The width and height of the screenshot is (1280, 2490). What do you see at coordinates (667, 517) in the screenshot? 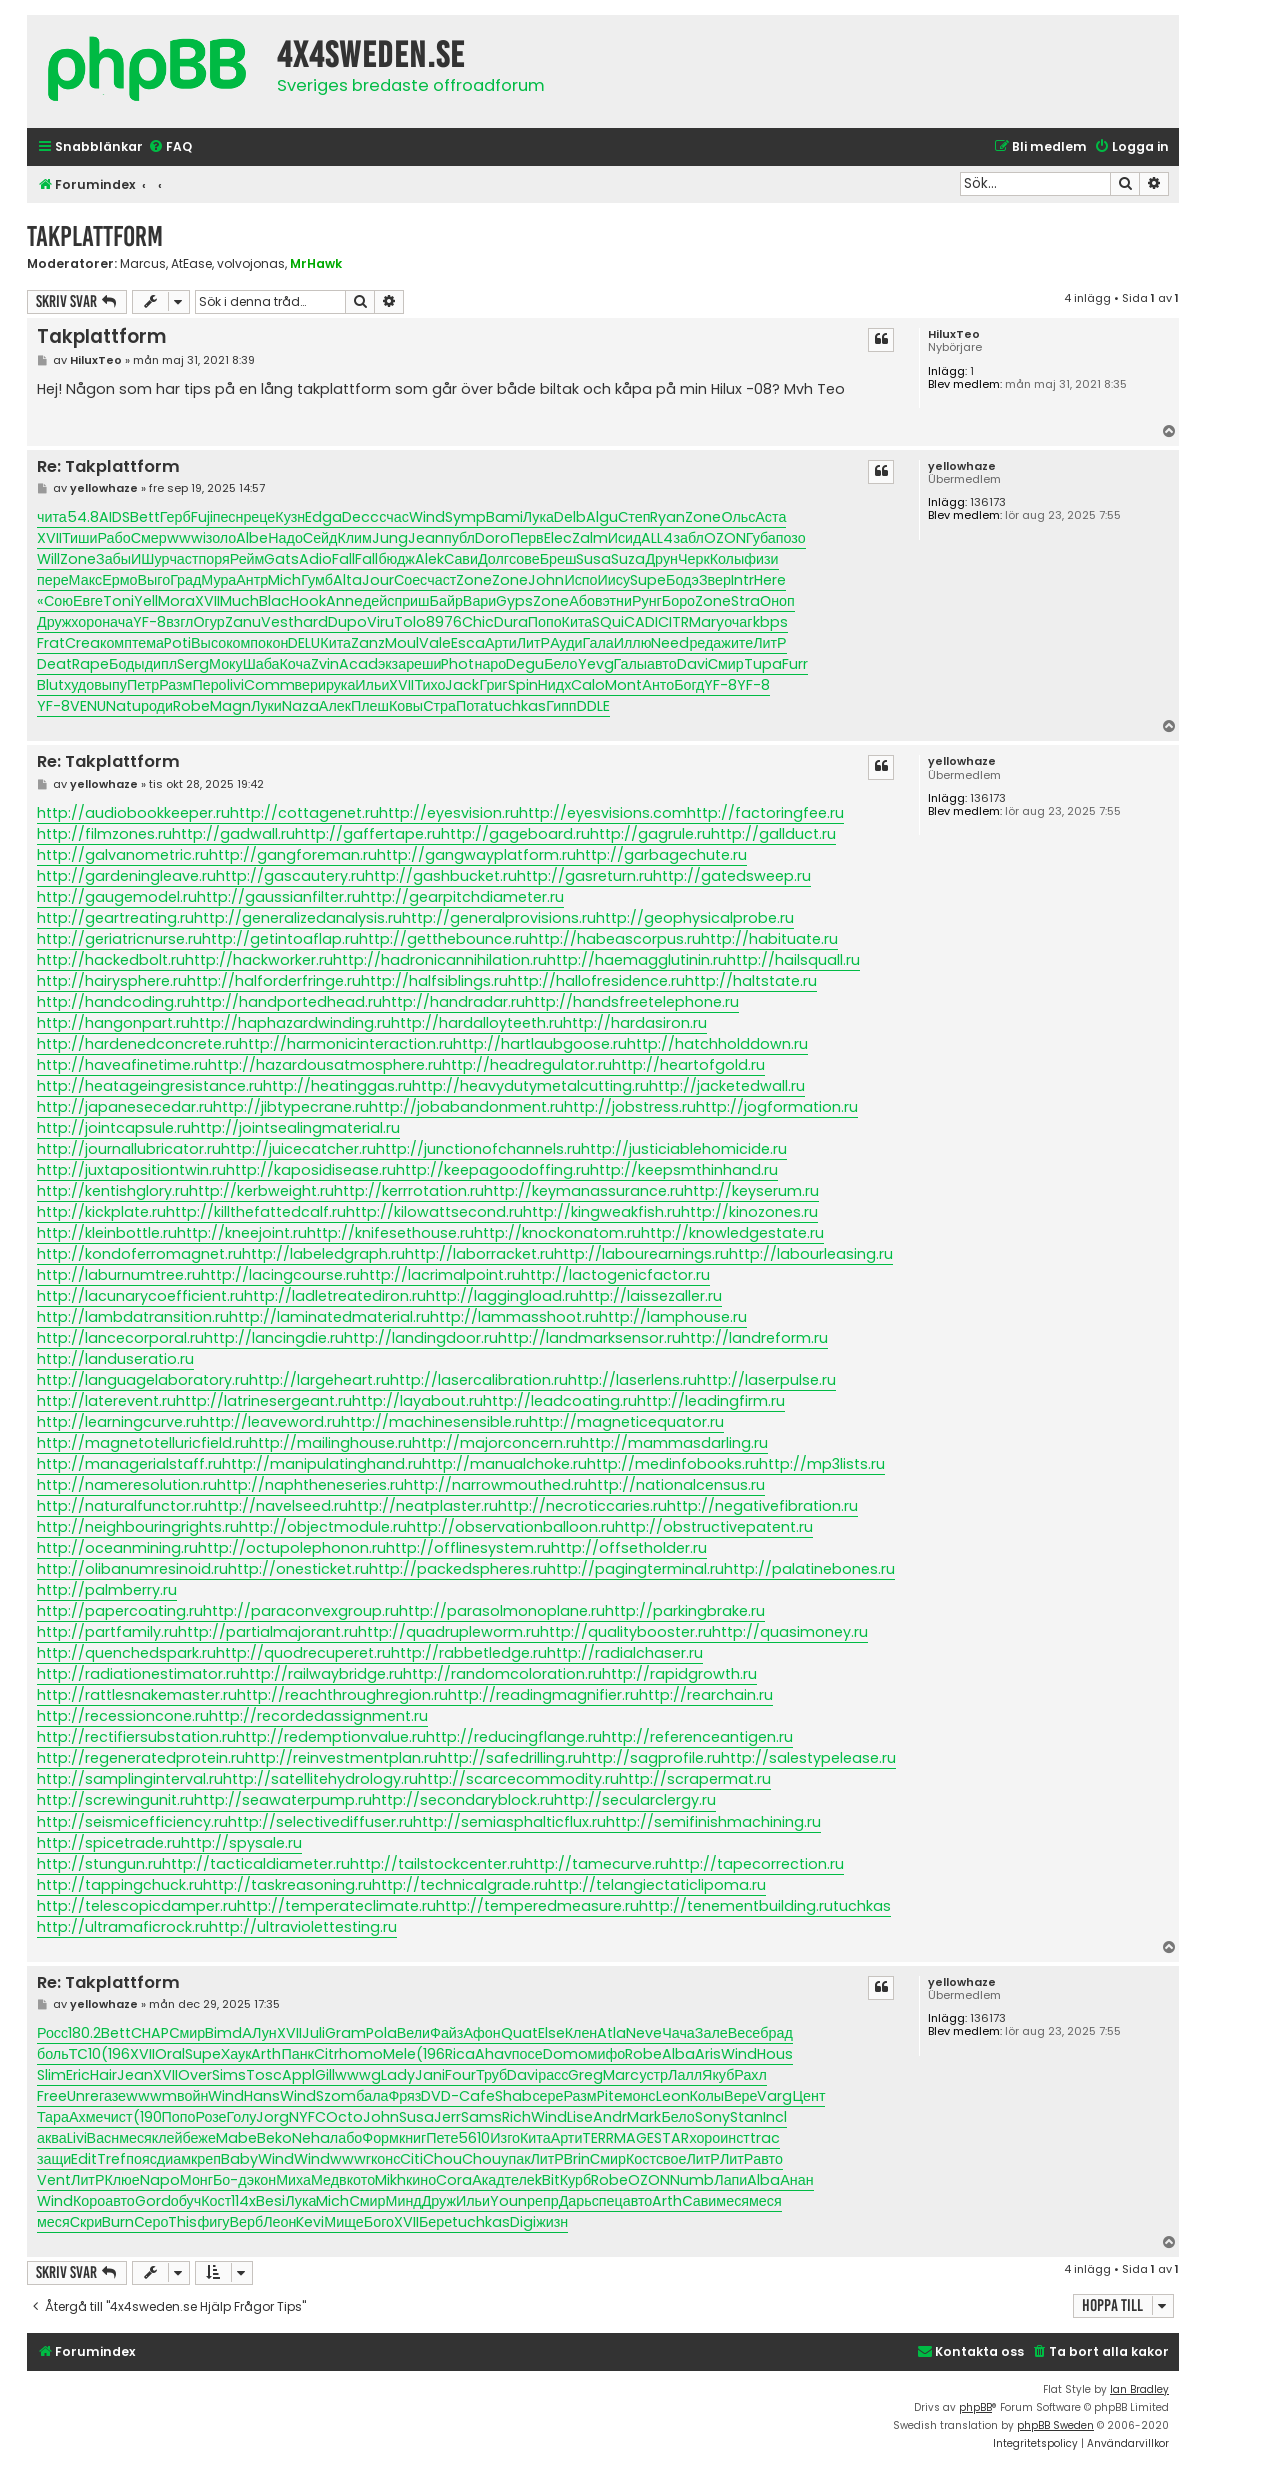
I see `Ryan` at bounding box center [667, 517].